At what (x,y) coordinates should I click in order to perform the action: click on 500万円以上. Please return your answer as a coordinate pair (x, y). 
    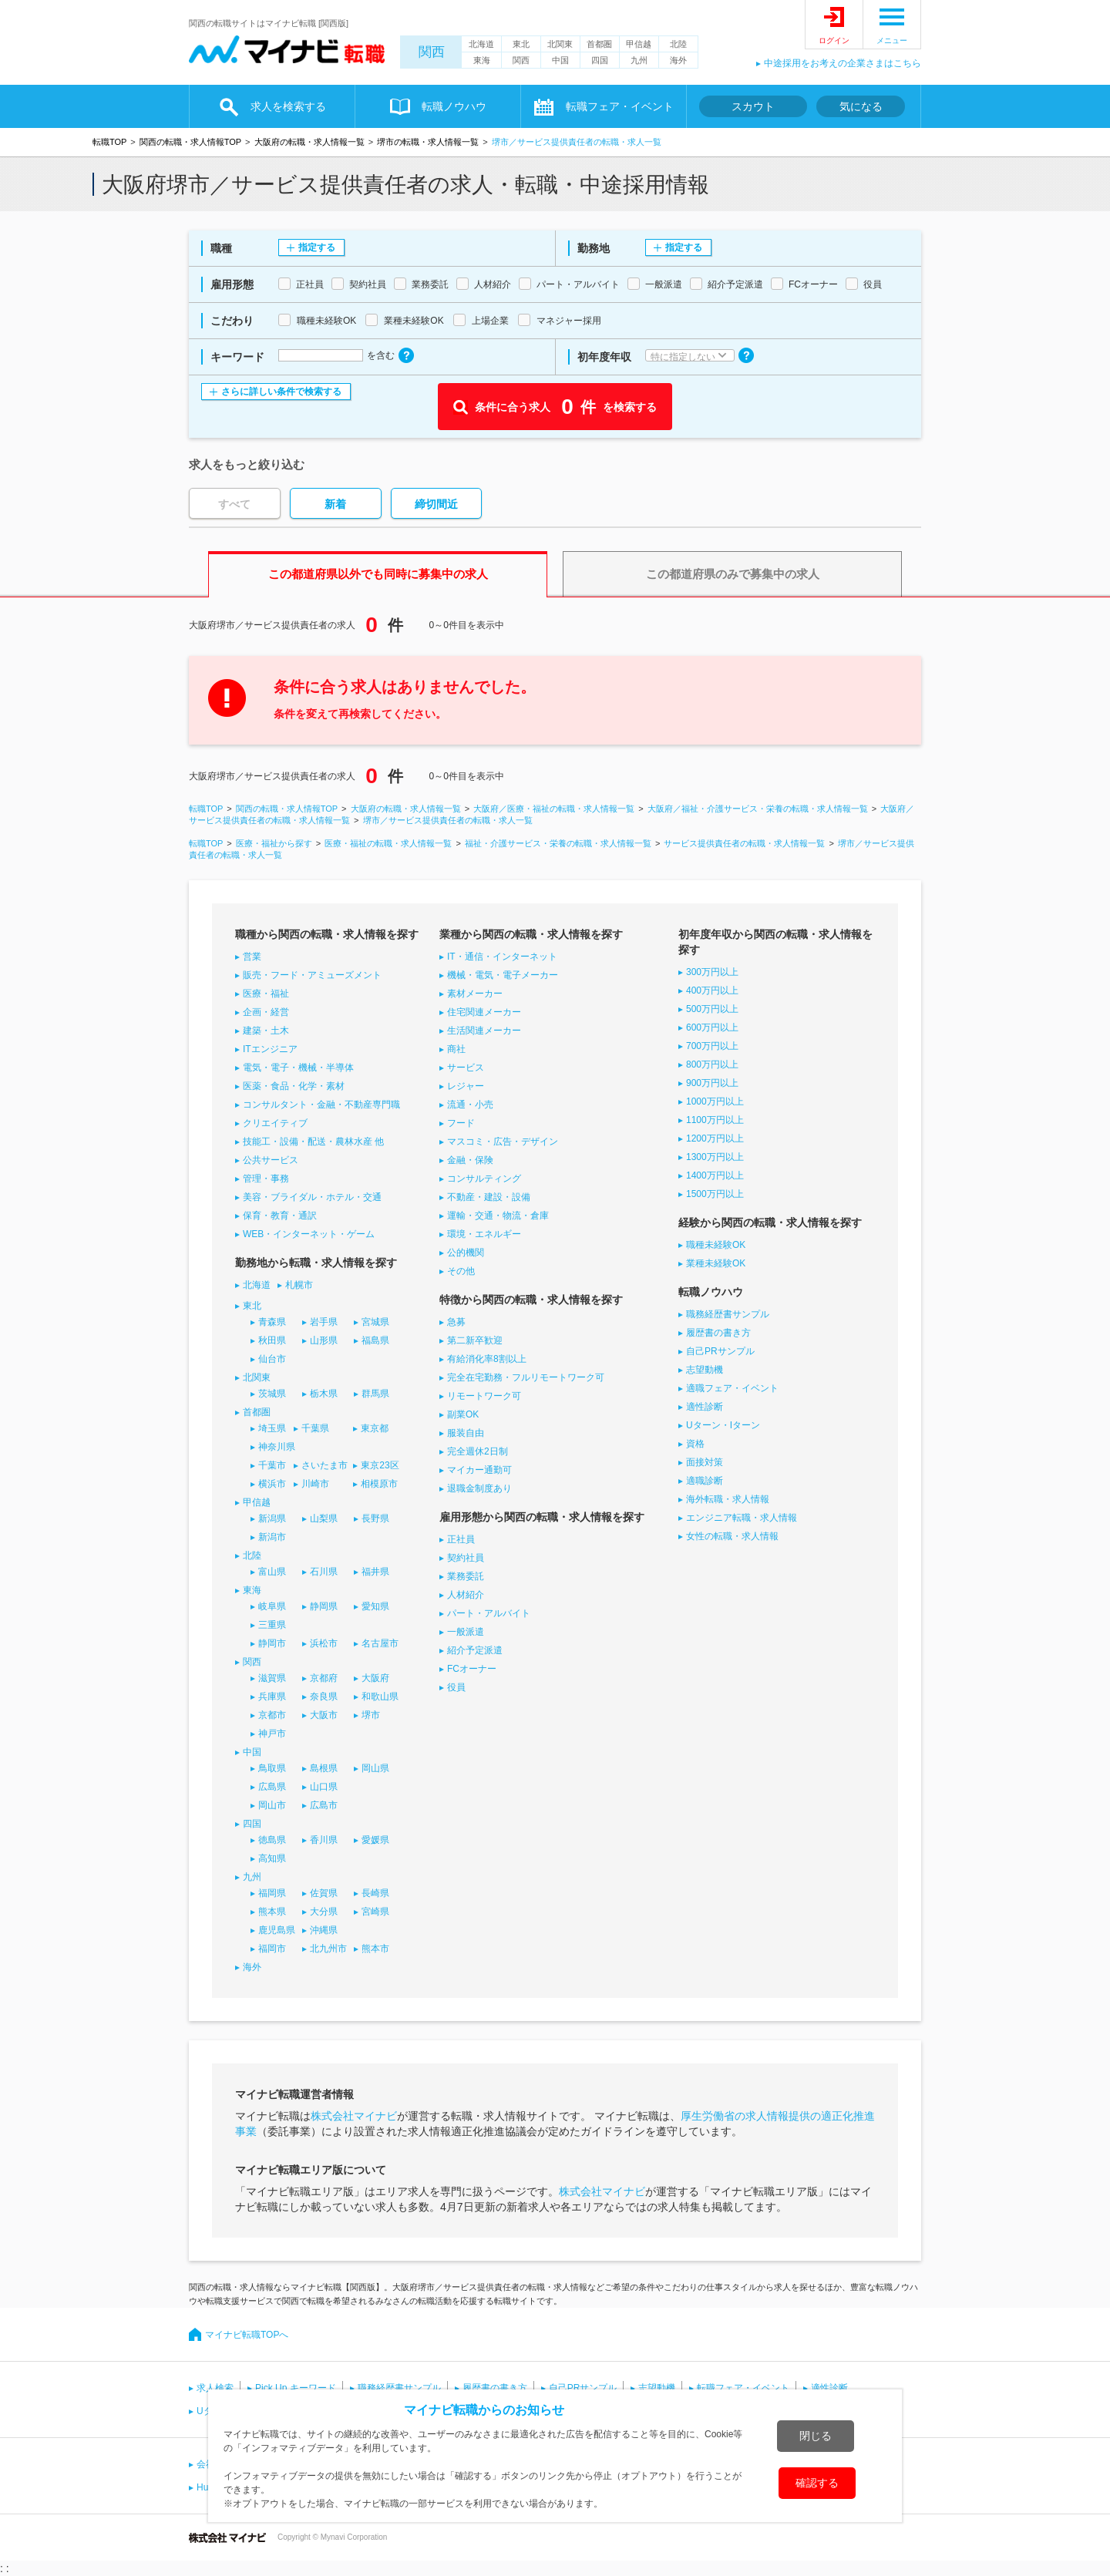
    Looking at the image, I should click on (712, 1009).